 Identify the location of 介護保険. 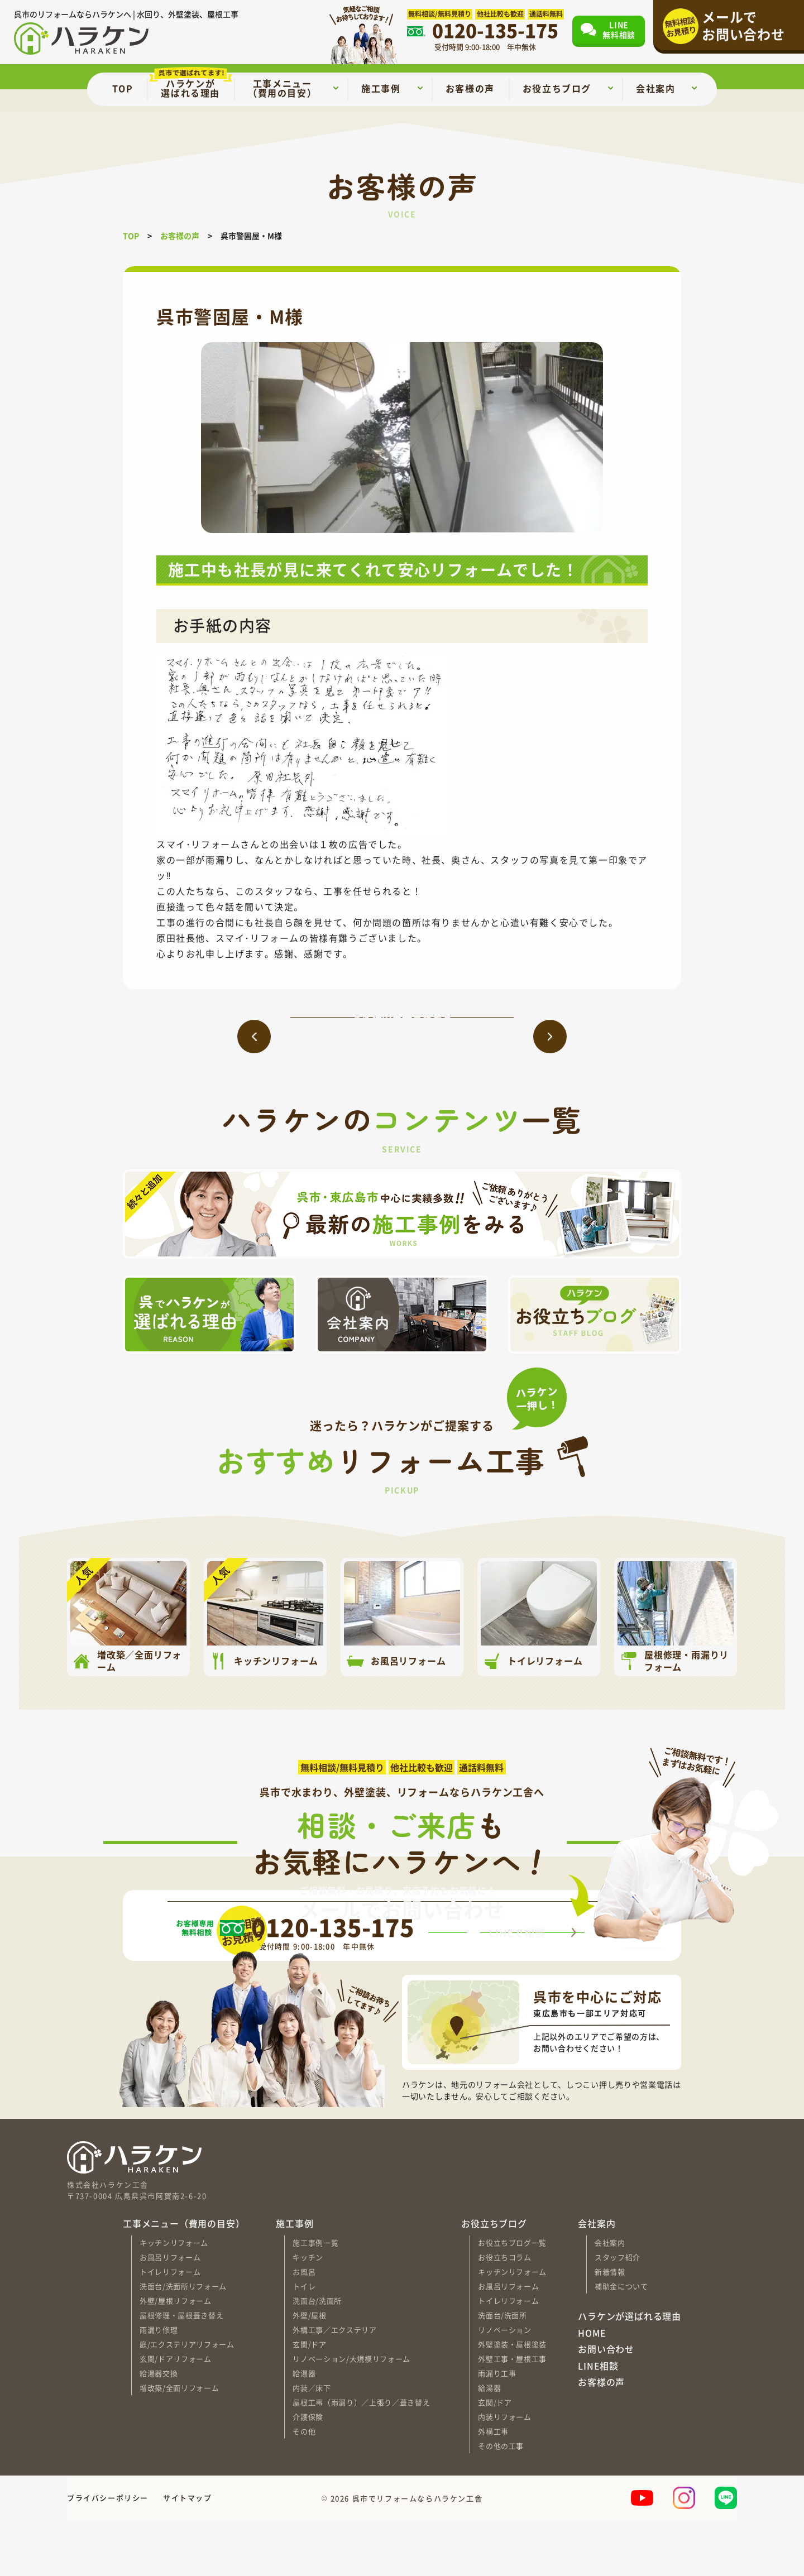
(308, 2472).